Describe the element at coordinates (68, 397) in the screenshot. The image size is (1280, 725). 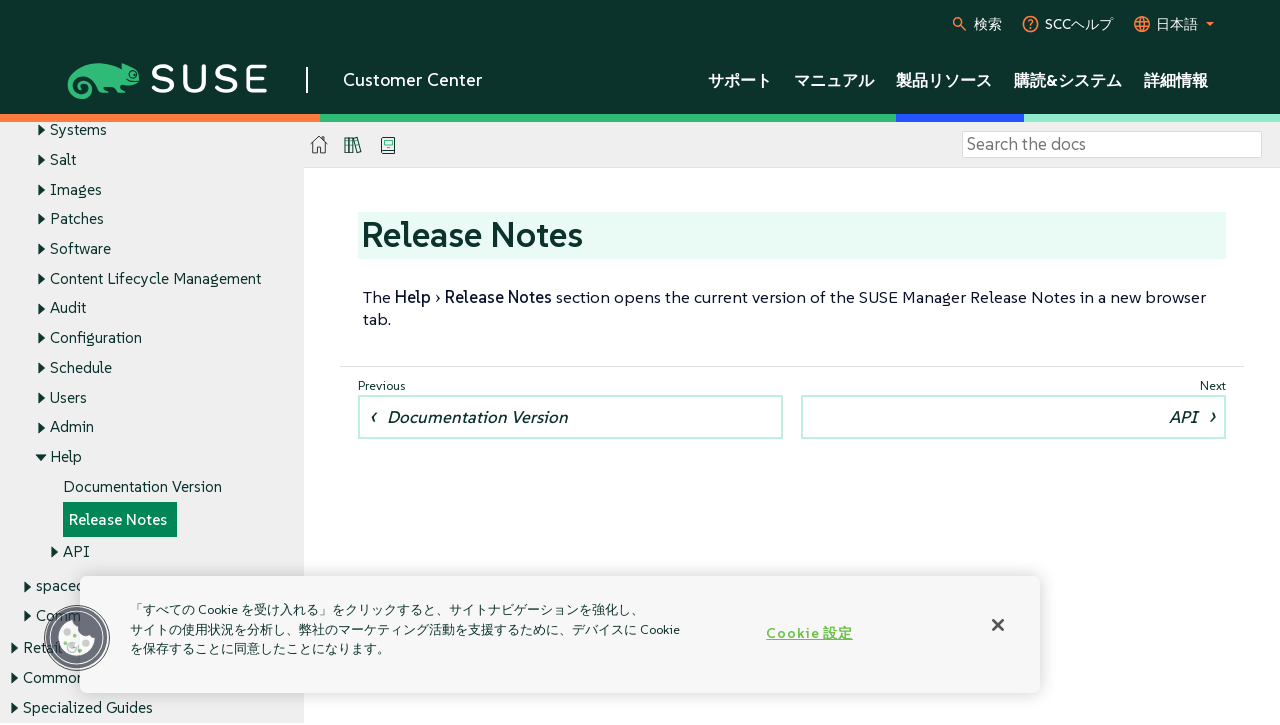
I see `Users` at that location.